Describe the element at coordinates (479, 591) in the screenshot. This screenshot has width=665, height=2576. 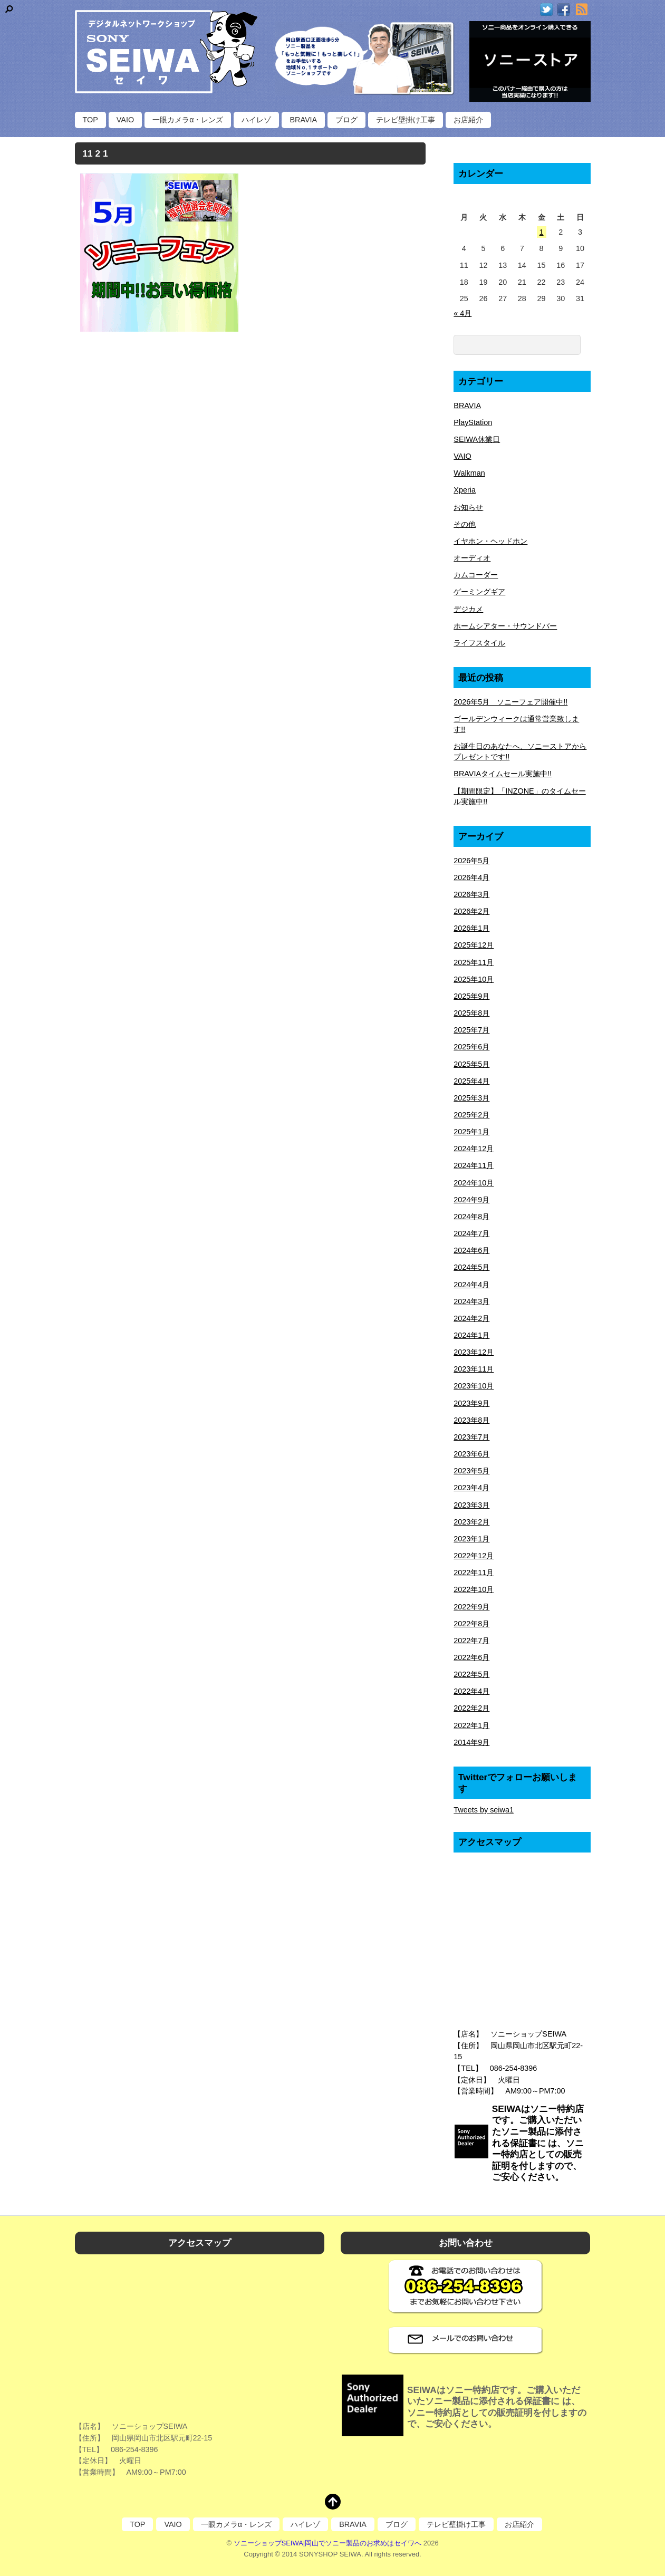
I see `ゲーミングギア` at that location.